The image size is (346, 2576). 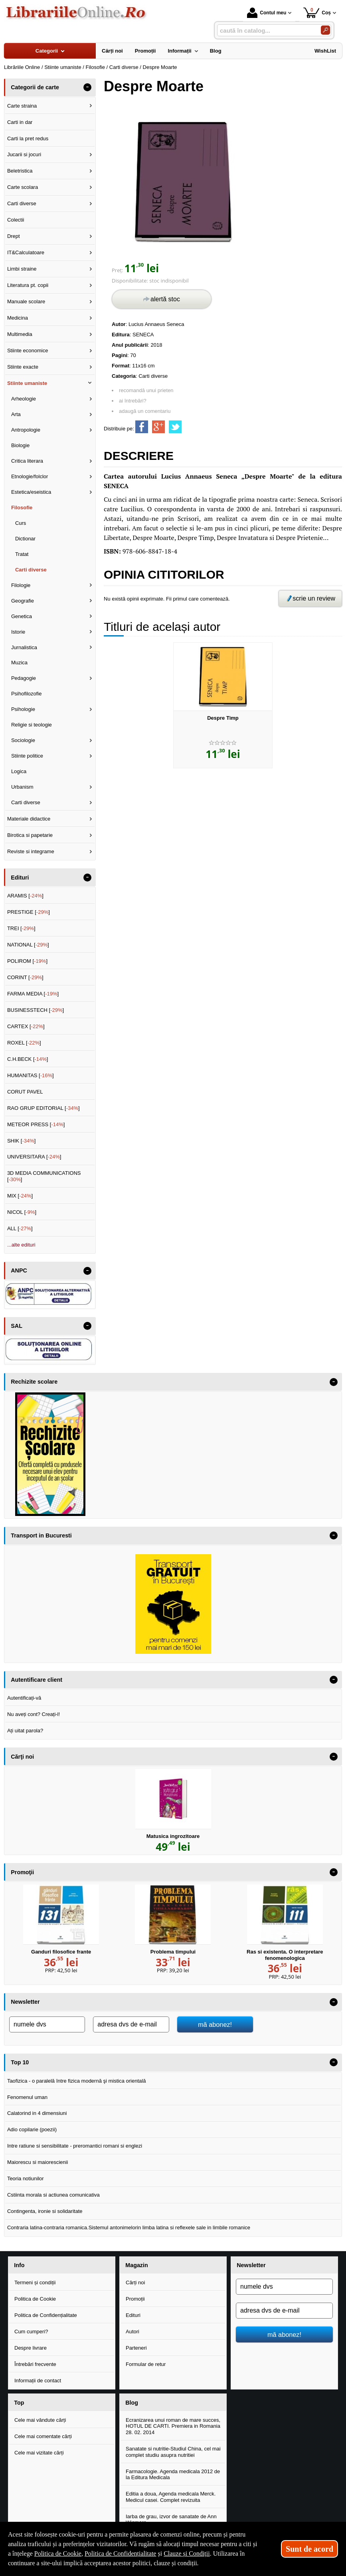 I want to click on Curs, so click(x=20, y=523).